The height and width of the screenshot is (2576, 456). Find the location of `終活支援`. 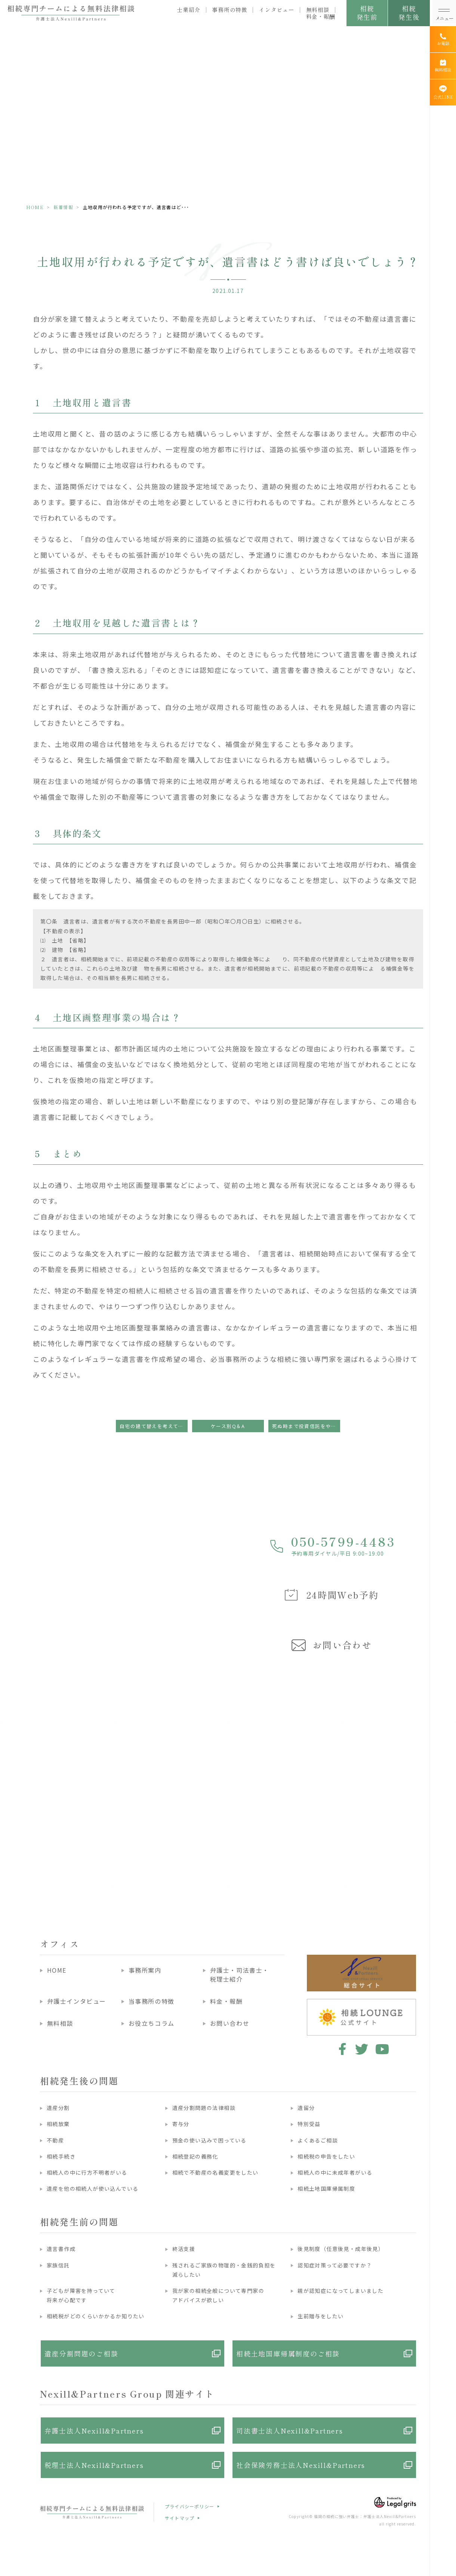

終活支援 is located at coordinates (183, 2248).